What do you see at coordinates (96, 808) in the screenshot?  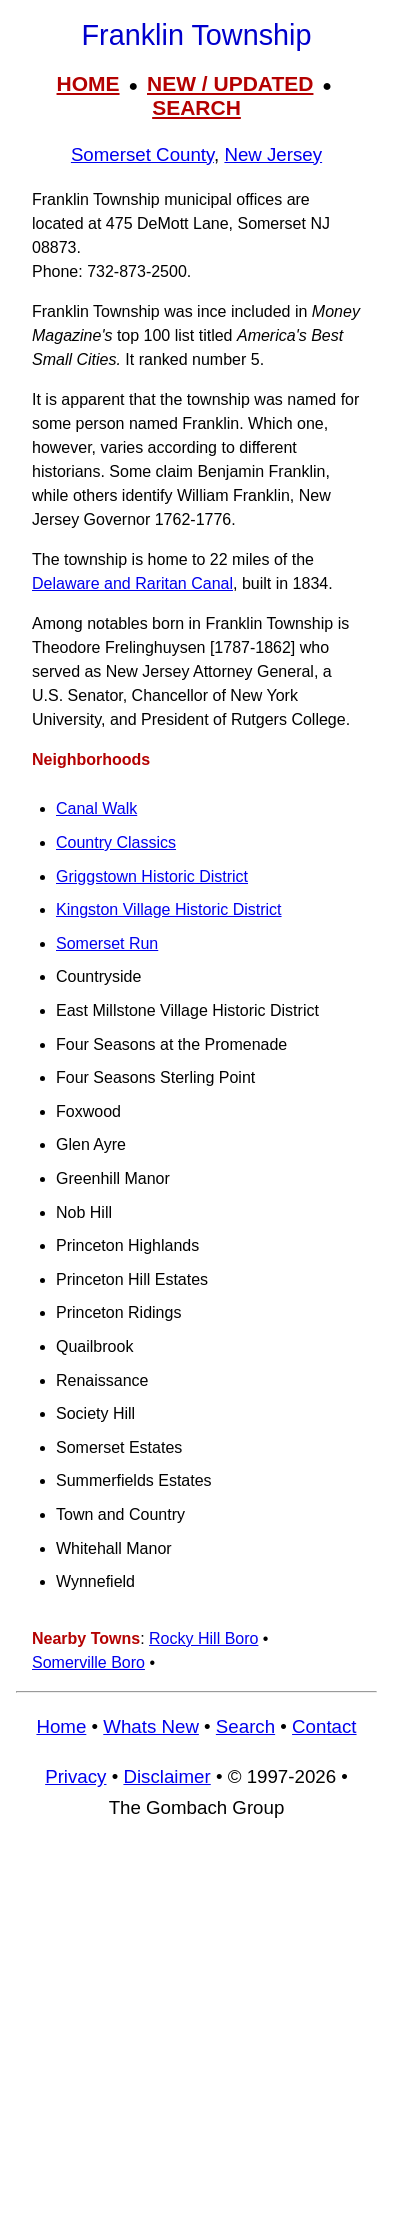 I see `Canal Walk` at bounding box center [96, 808].